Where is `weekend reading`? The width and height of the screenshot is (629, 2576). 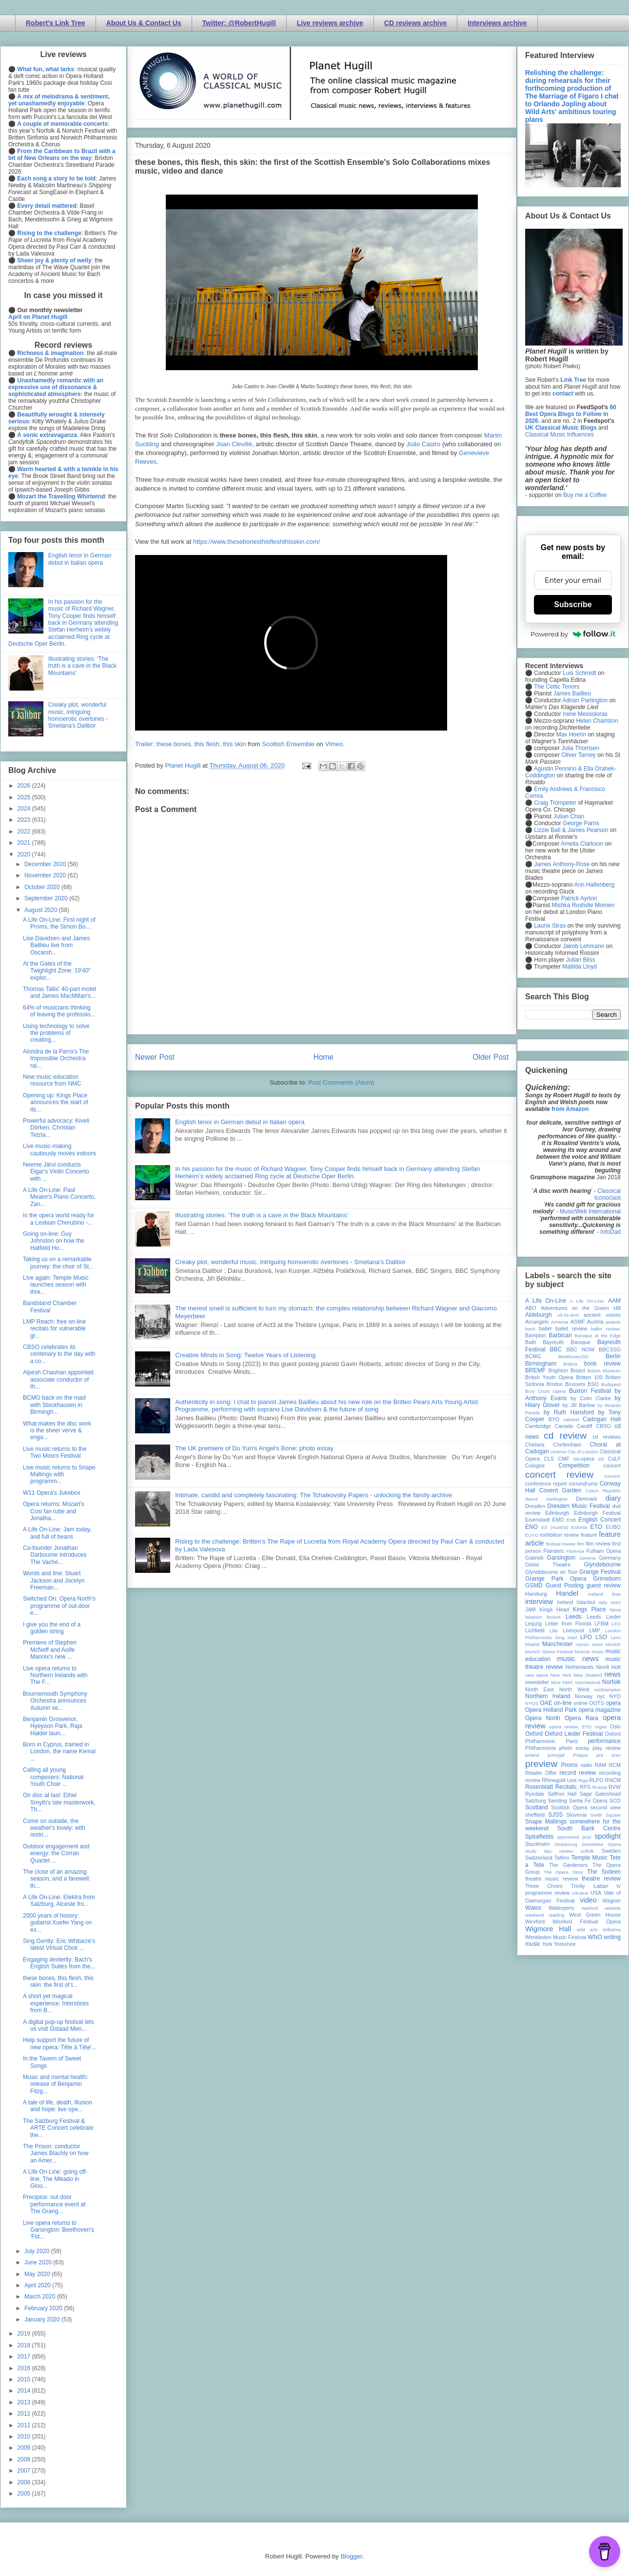 weekend reading is located at coordinates (544, 1915).